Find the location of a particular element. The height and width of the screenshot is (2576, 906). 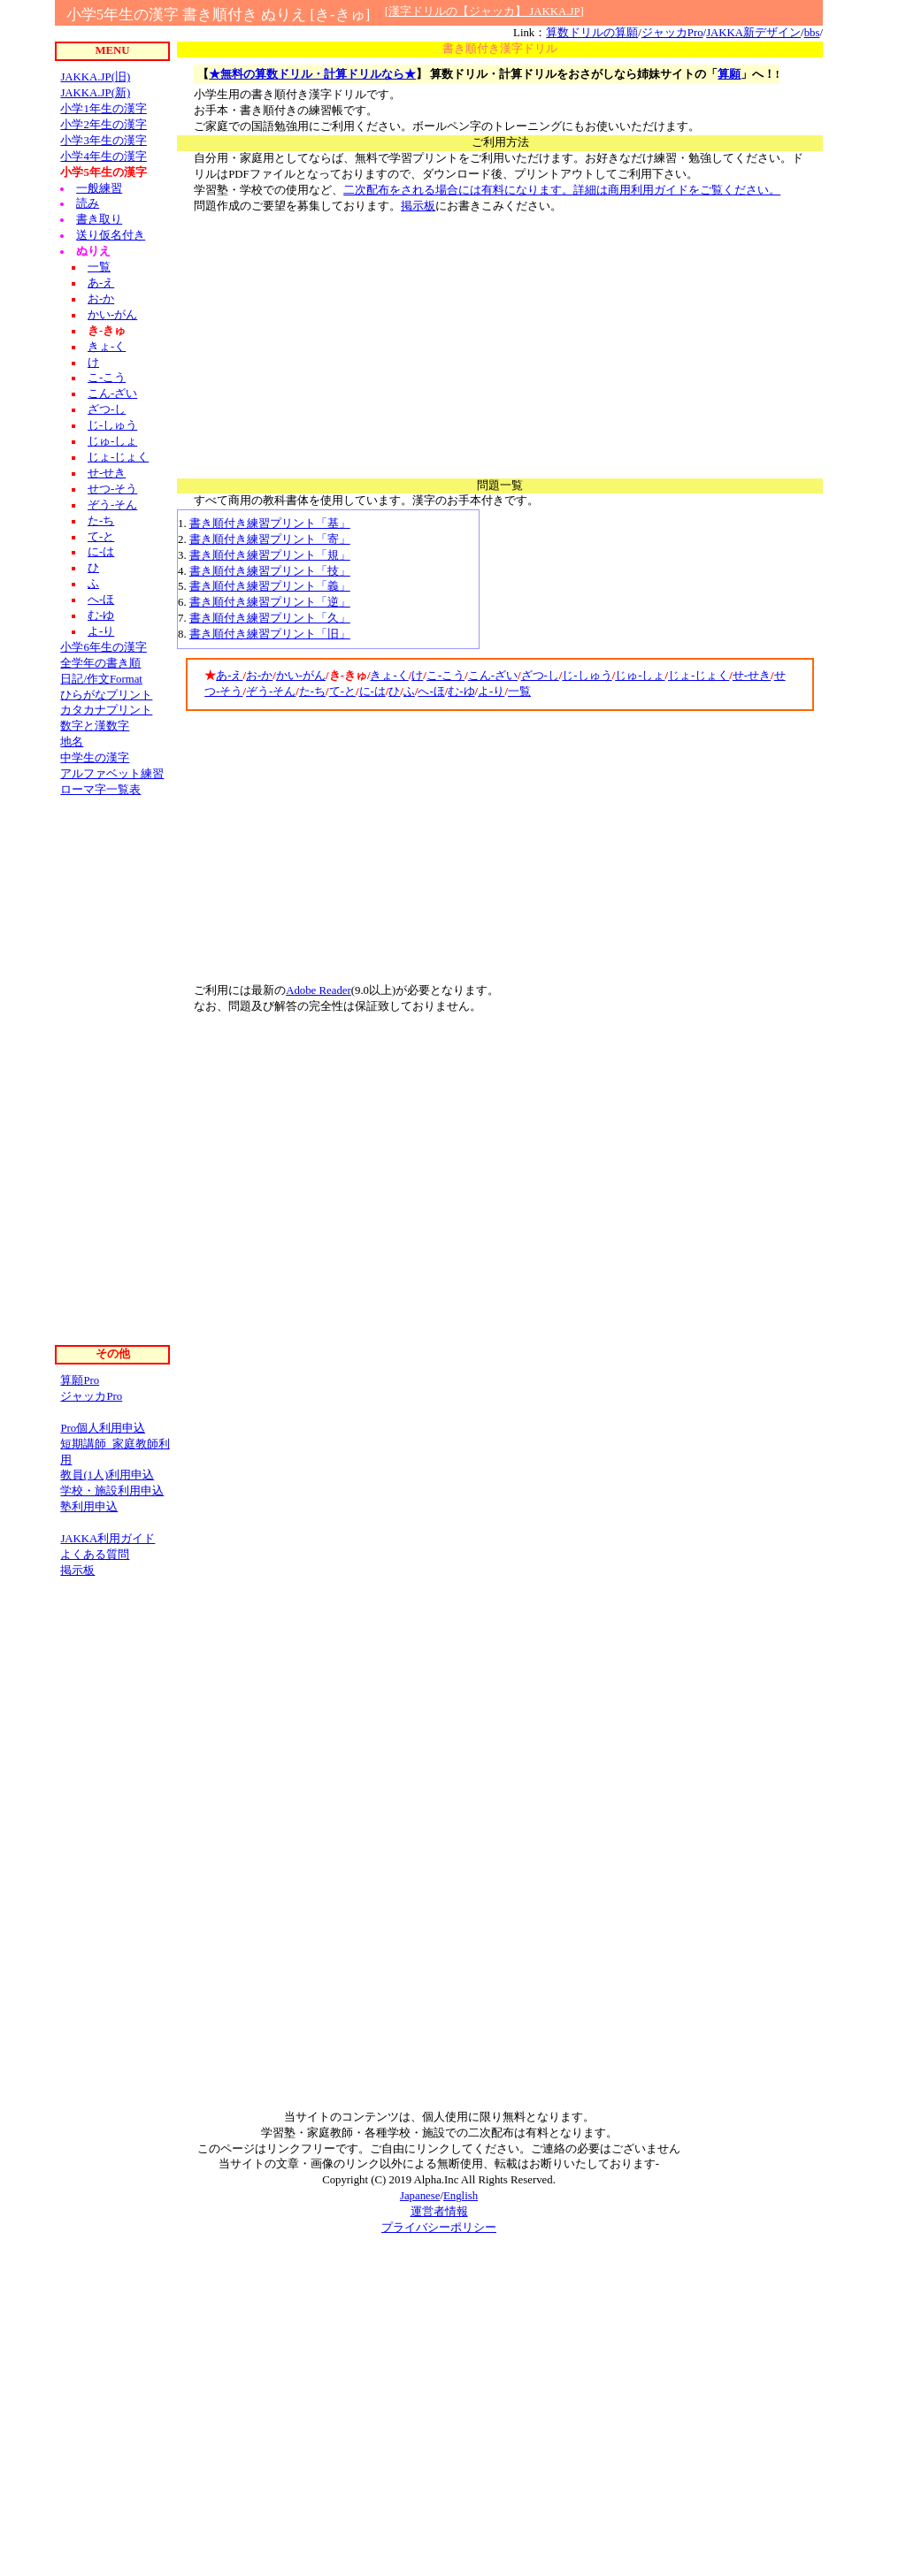

教員(1人)利用申込 is located at coordinates (107, 1475).